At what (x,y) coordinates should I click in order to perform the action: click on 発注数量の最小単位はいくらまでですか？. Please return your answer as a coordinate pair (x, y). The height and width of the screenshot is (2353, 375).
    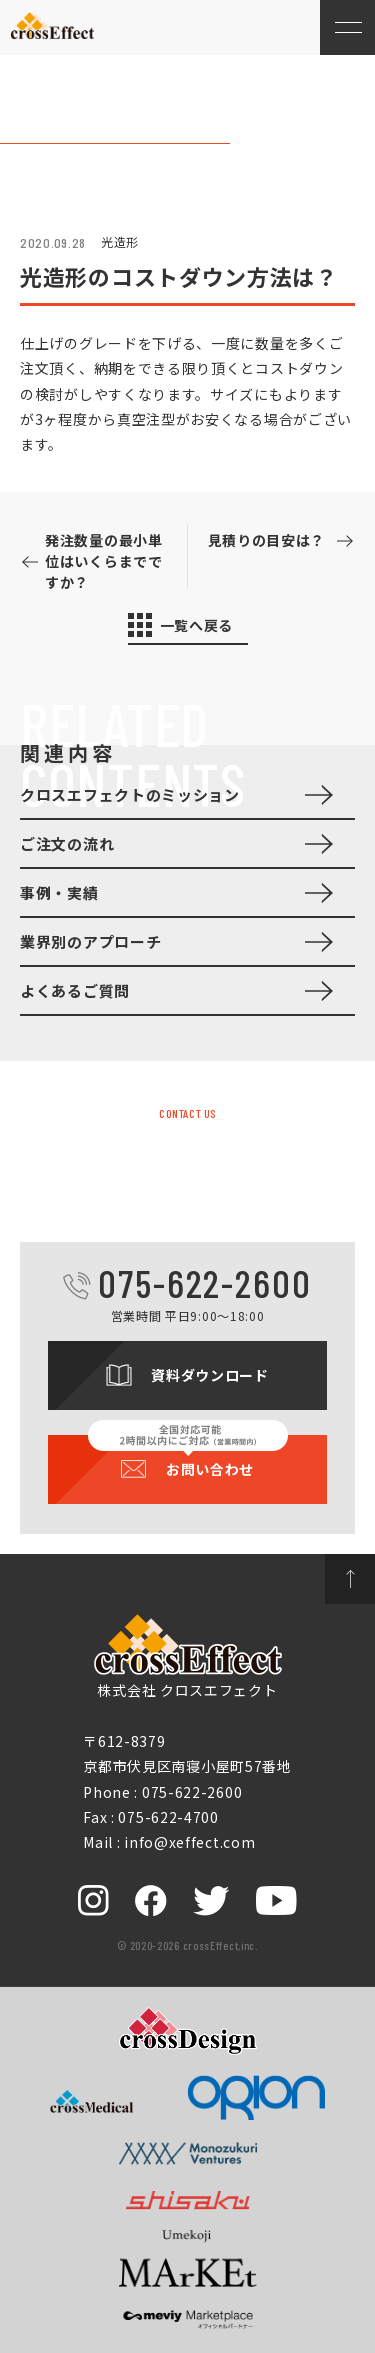
    Looking at the image, I should click on (104, 561).